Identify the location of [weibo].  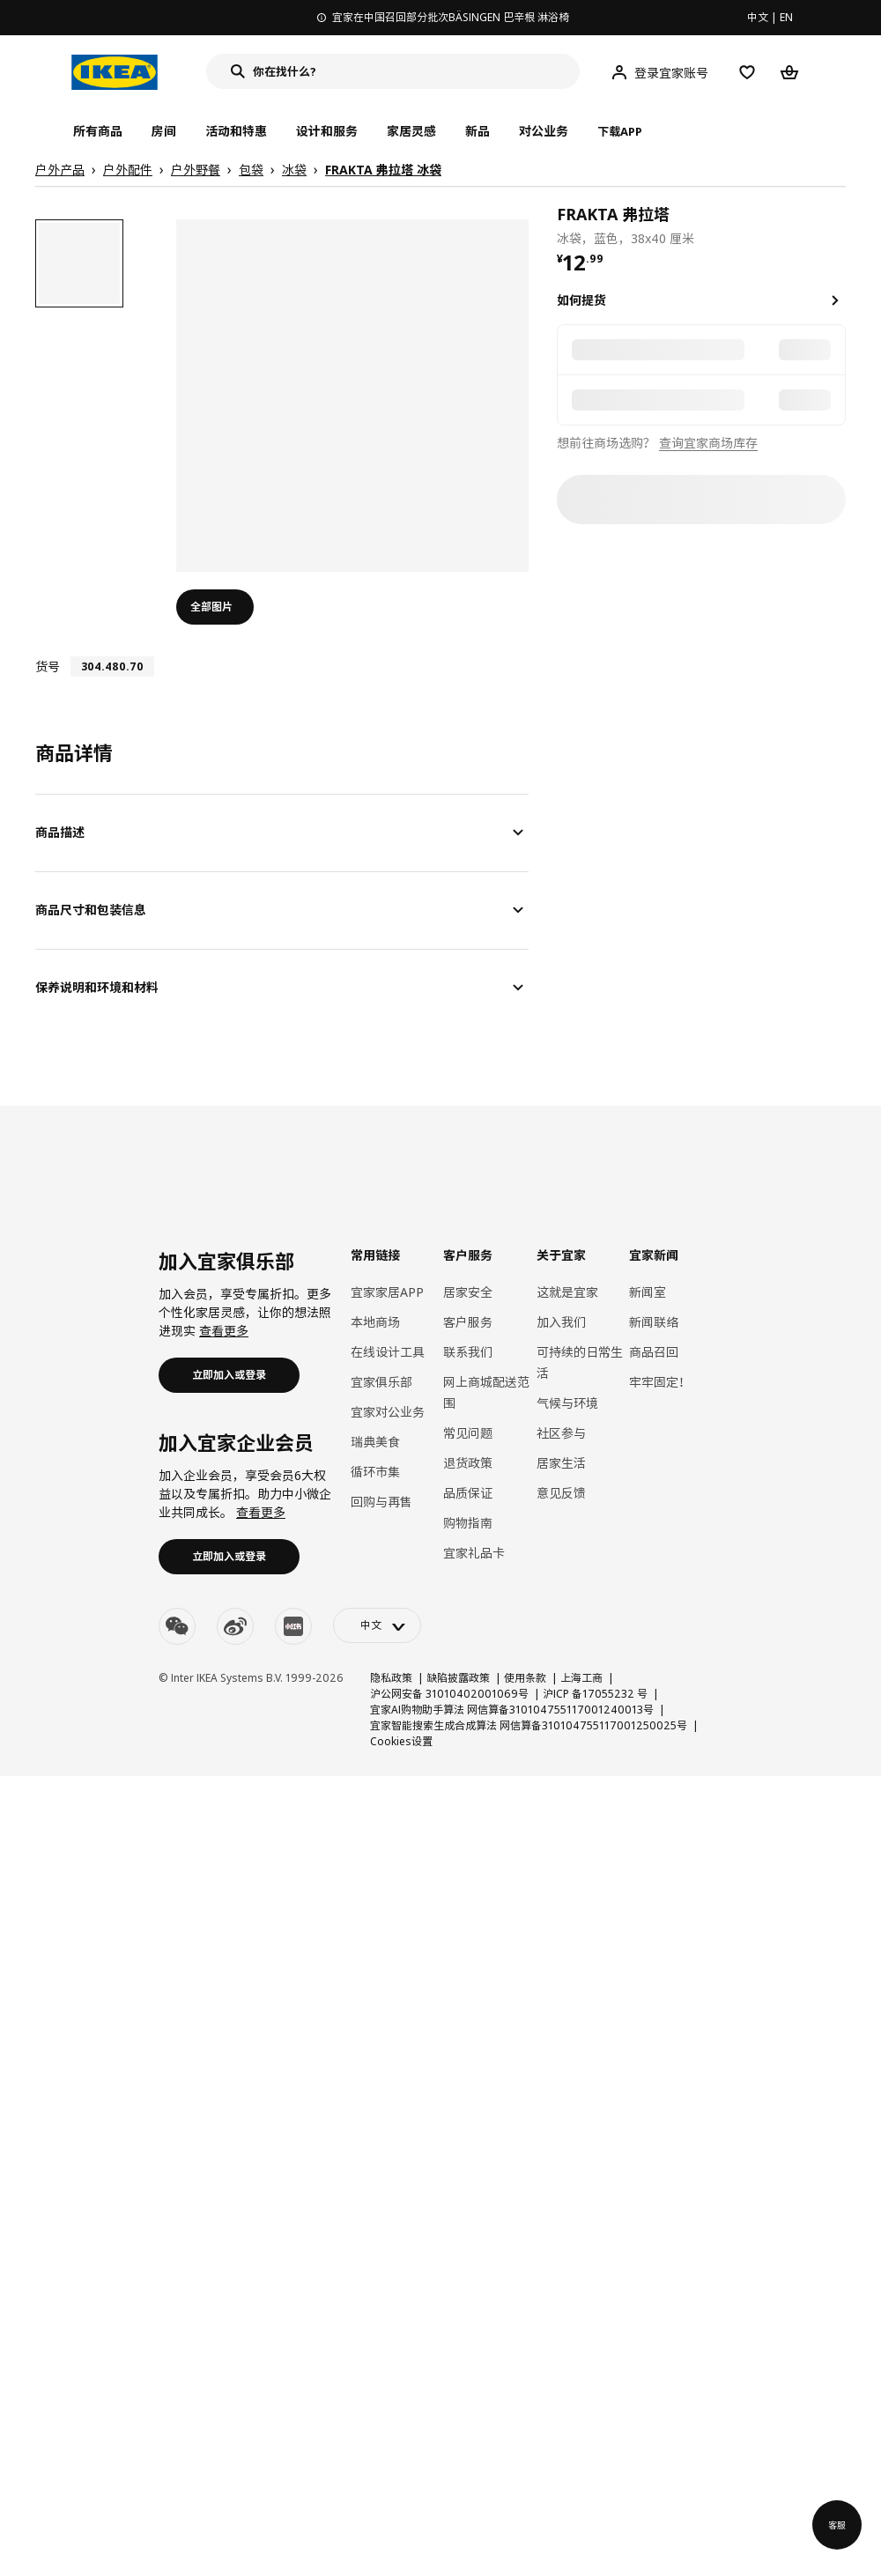
(235, 1626).